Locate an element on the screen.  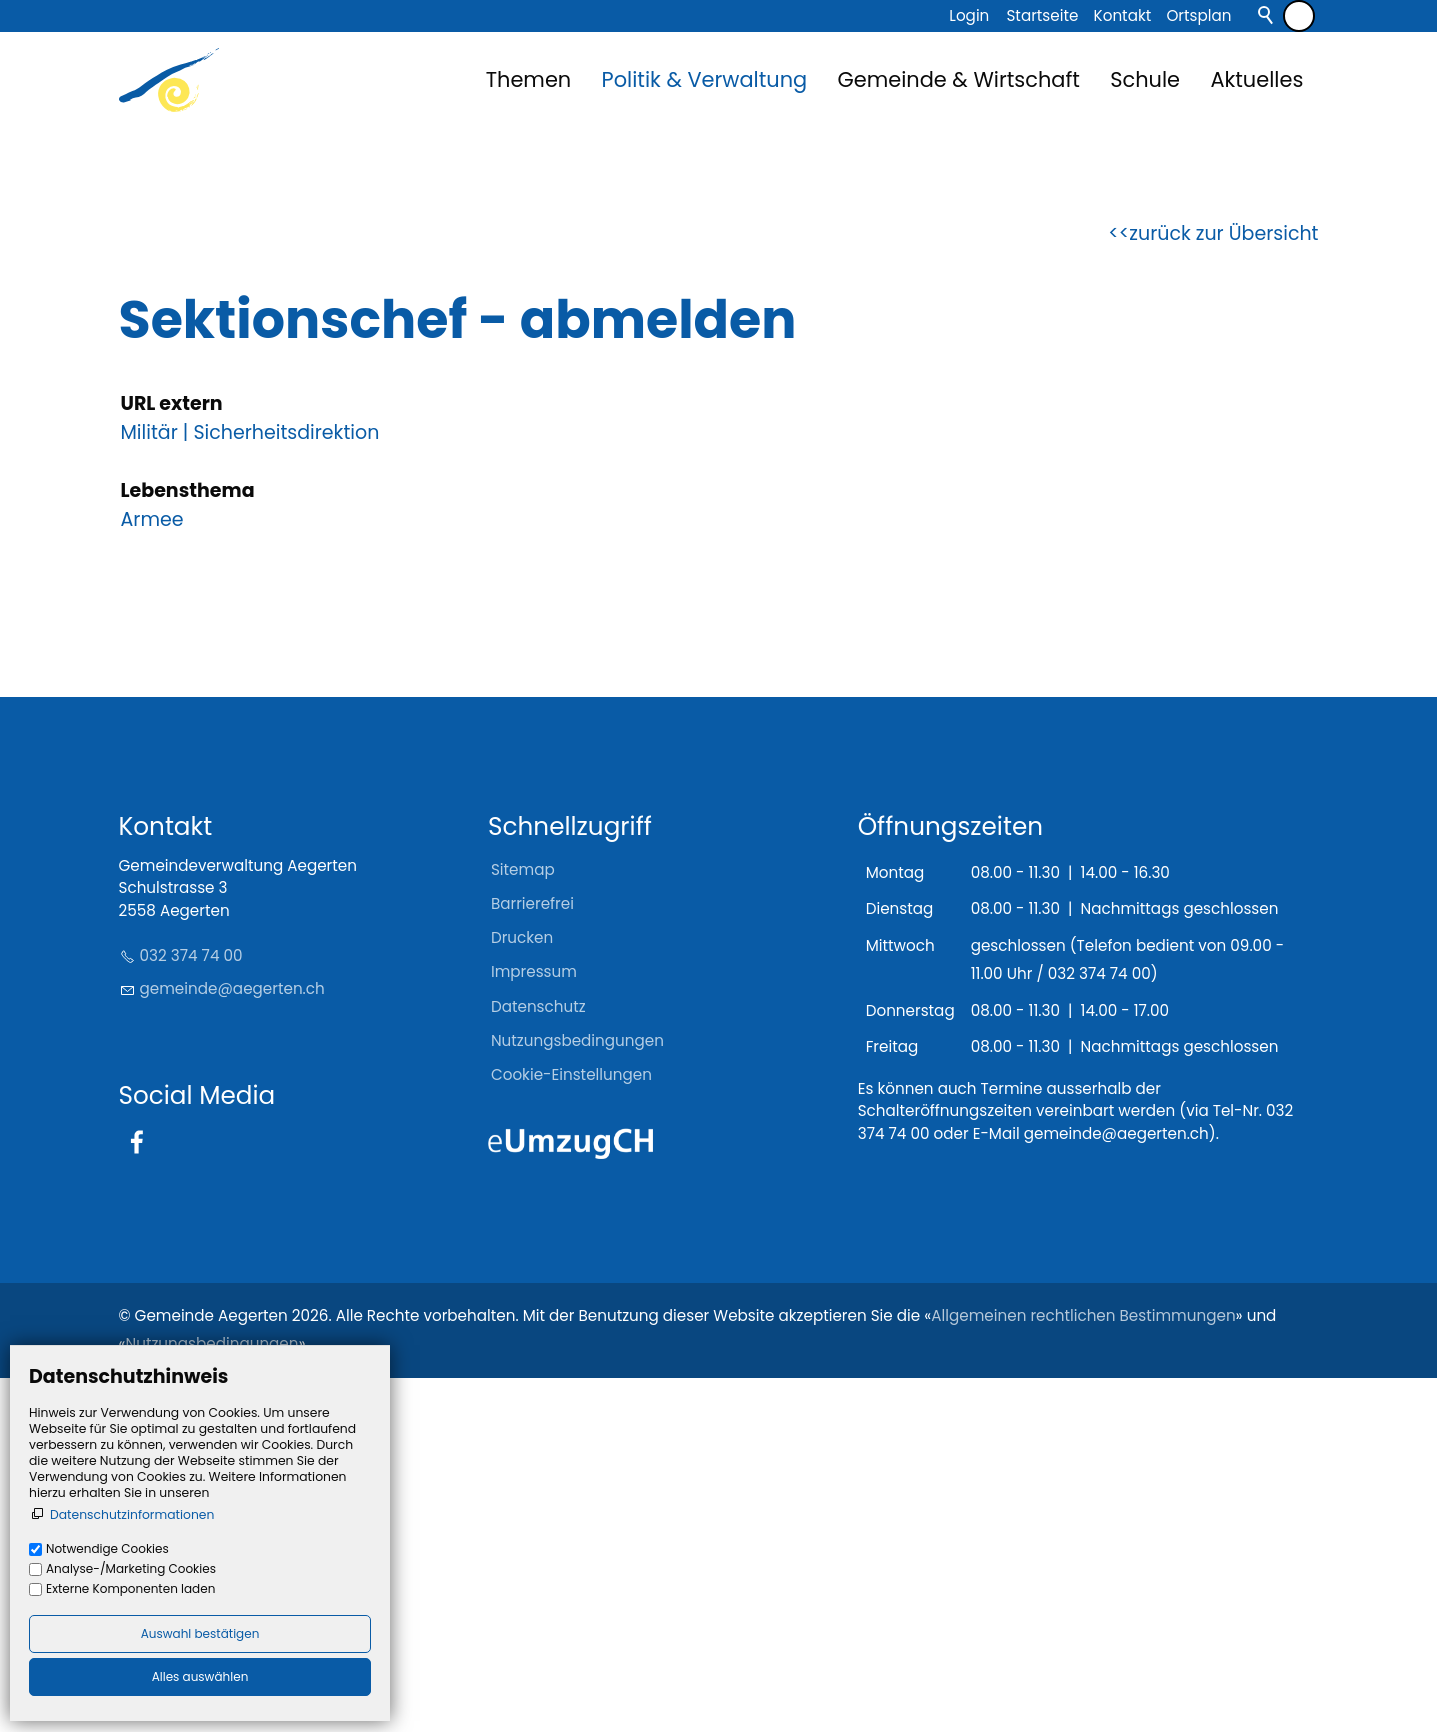
Politik & Verwaltung is located at coordinates (705, 79).